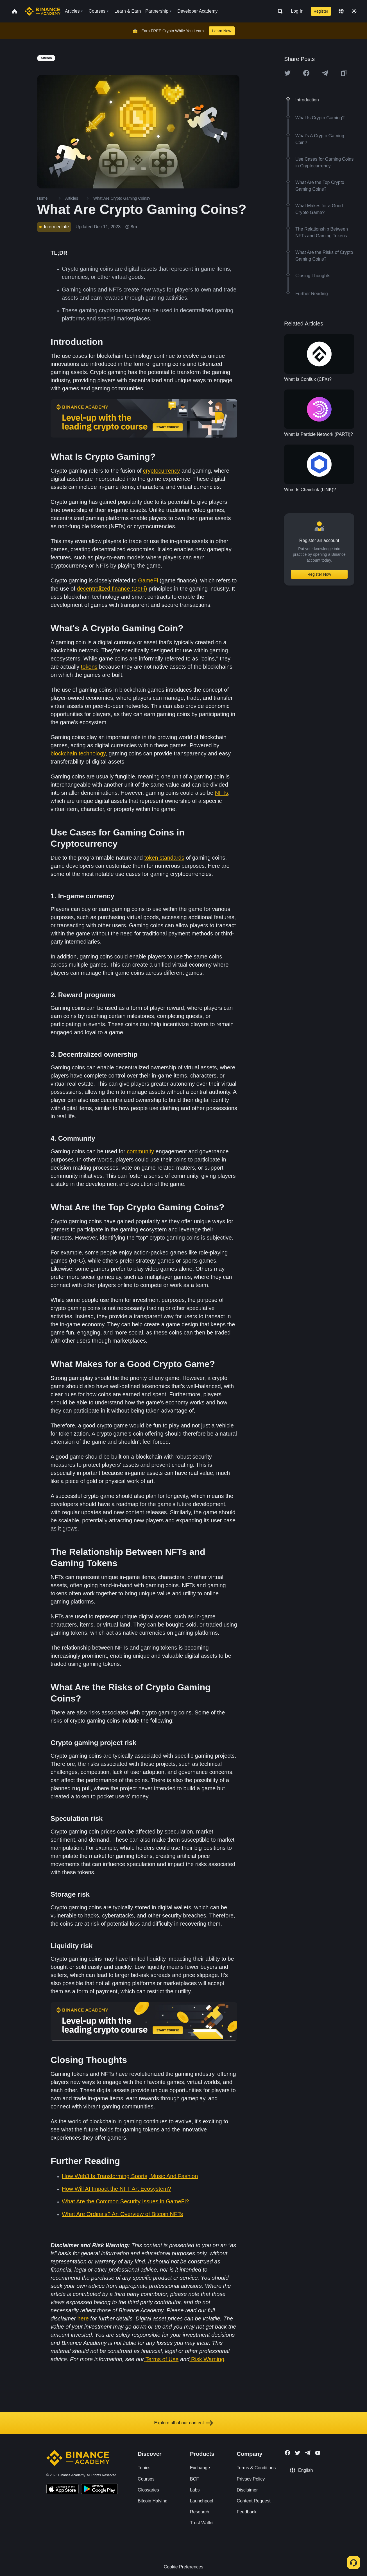 The image size is (367, 2576). I want to click on community, so click(140, 1151).